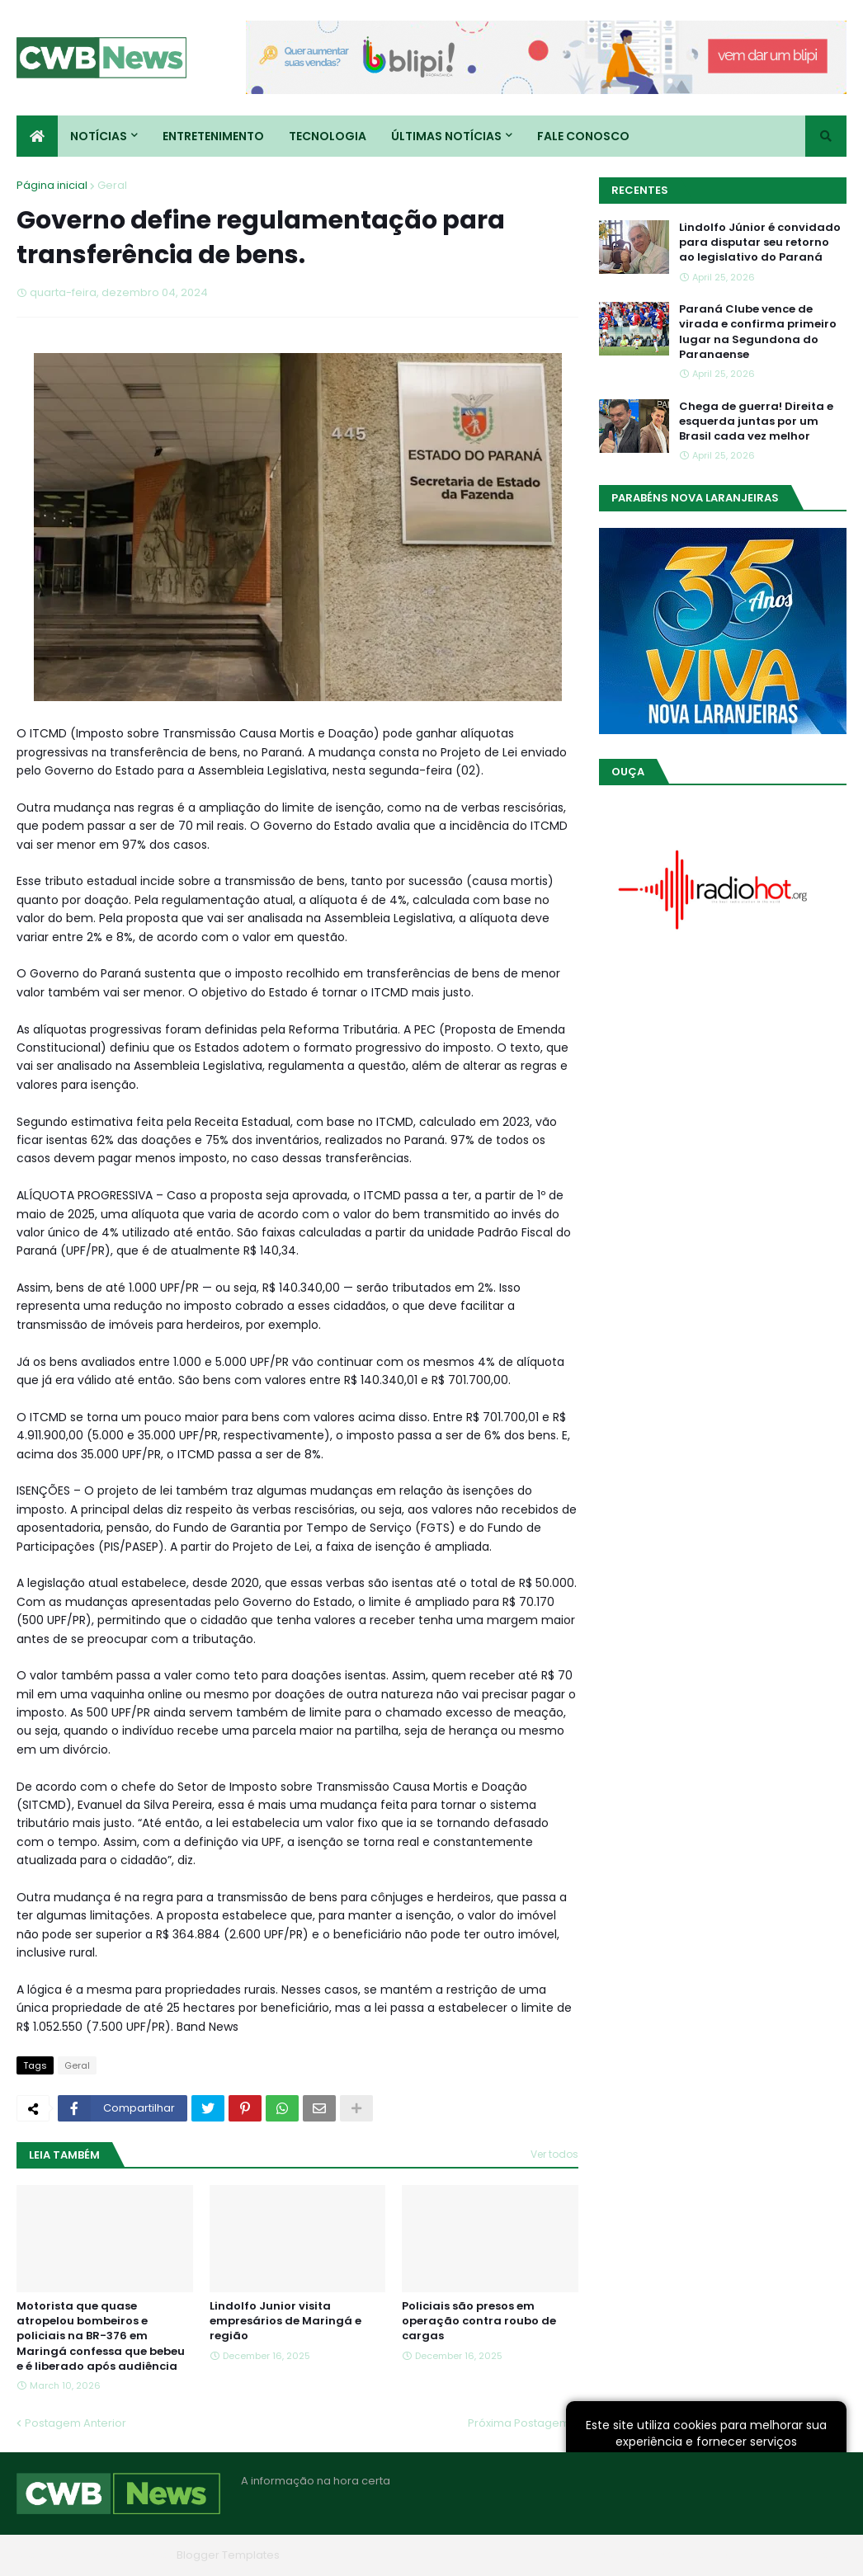  Describe the element at coordinates (285, 2321) in the screenshot. I see `Lindolfo Junior visita empresários de Maringá e região` at that location.